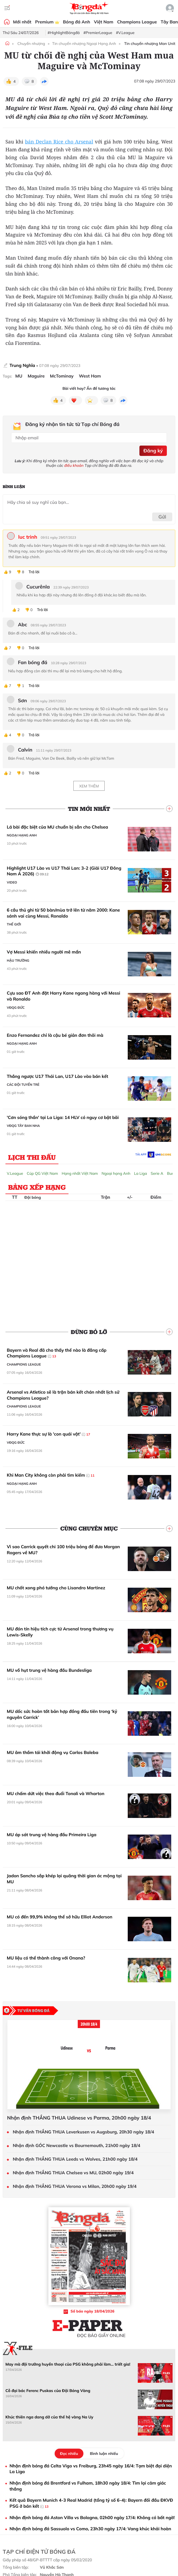  I want to click on Nhận định THẮNG THUA Chelsea vs MU, 02h00 ngày 19/4, so click(73, 2172).